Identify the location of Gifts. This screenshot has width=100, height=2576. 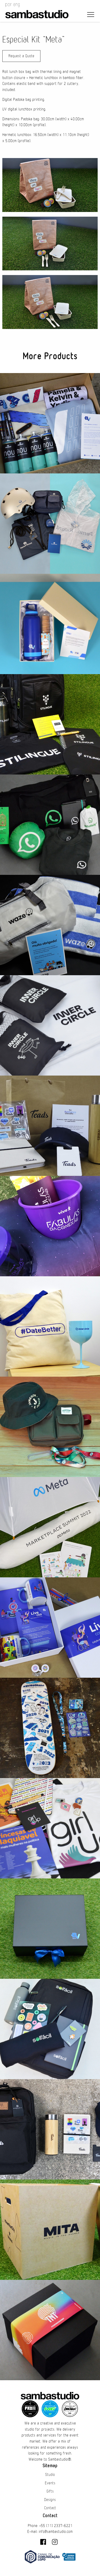
(50, 2491).